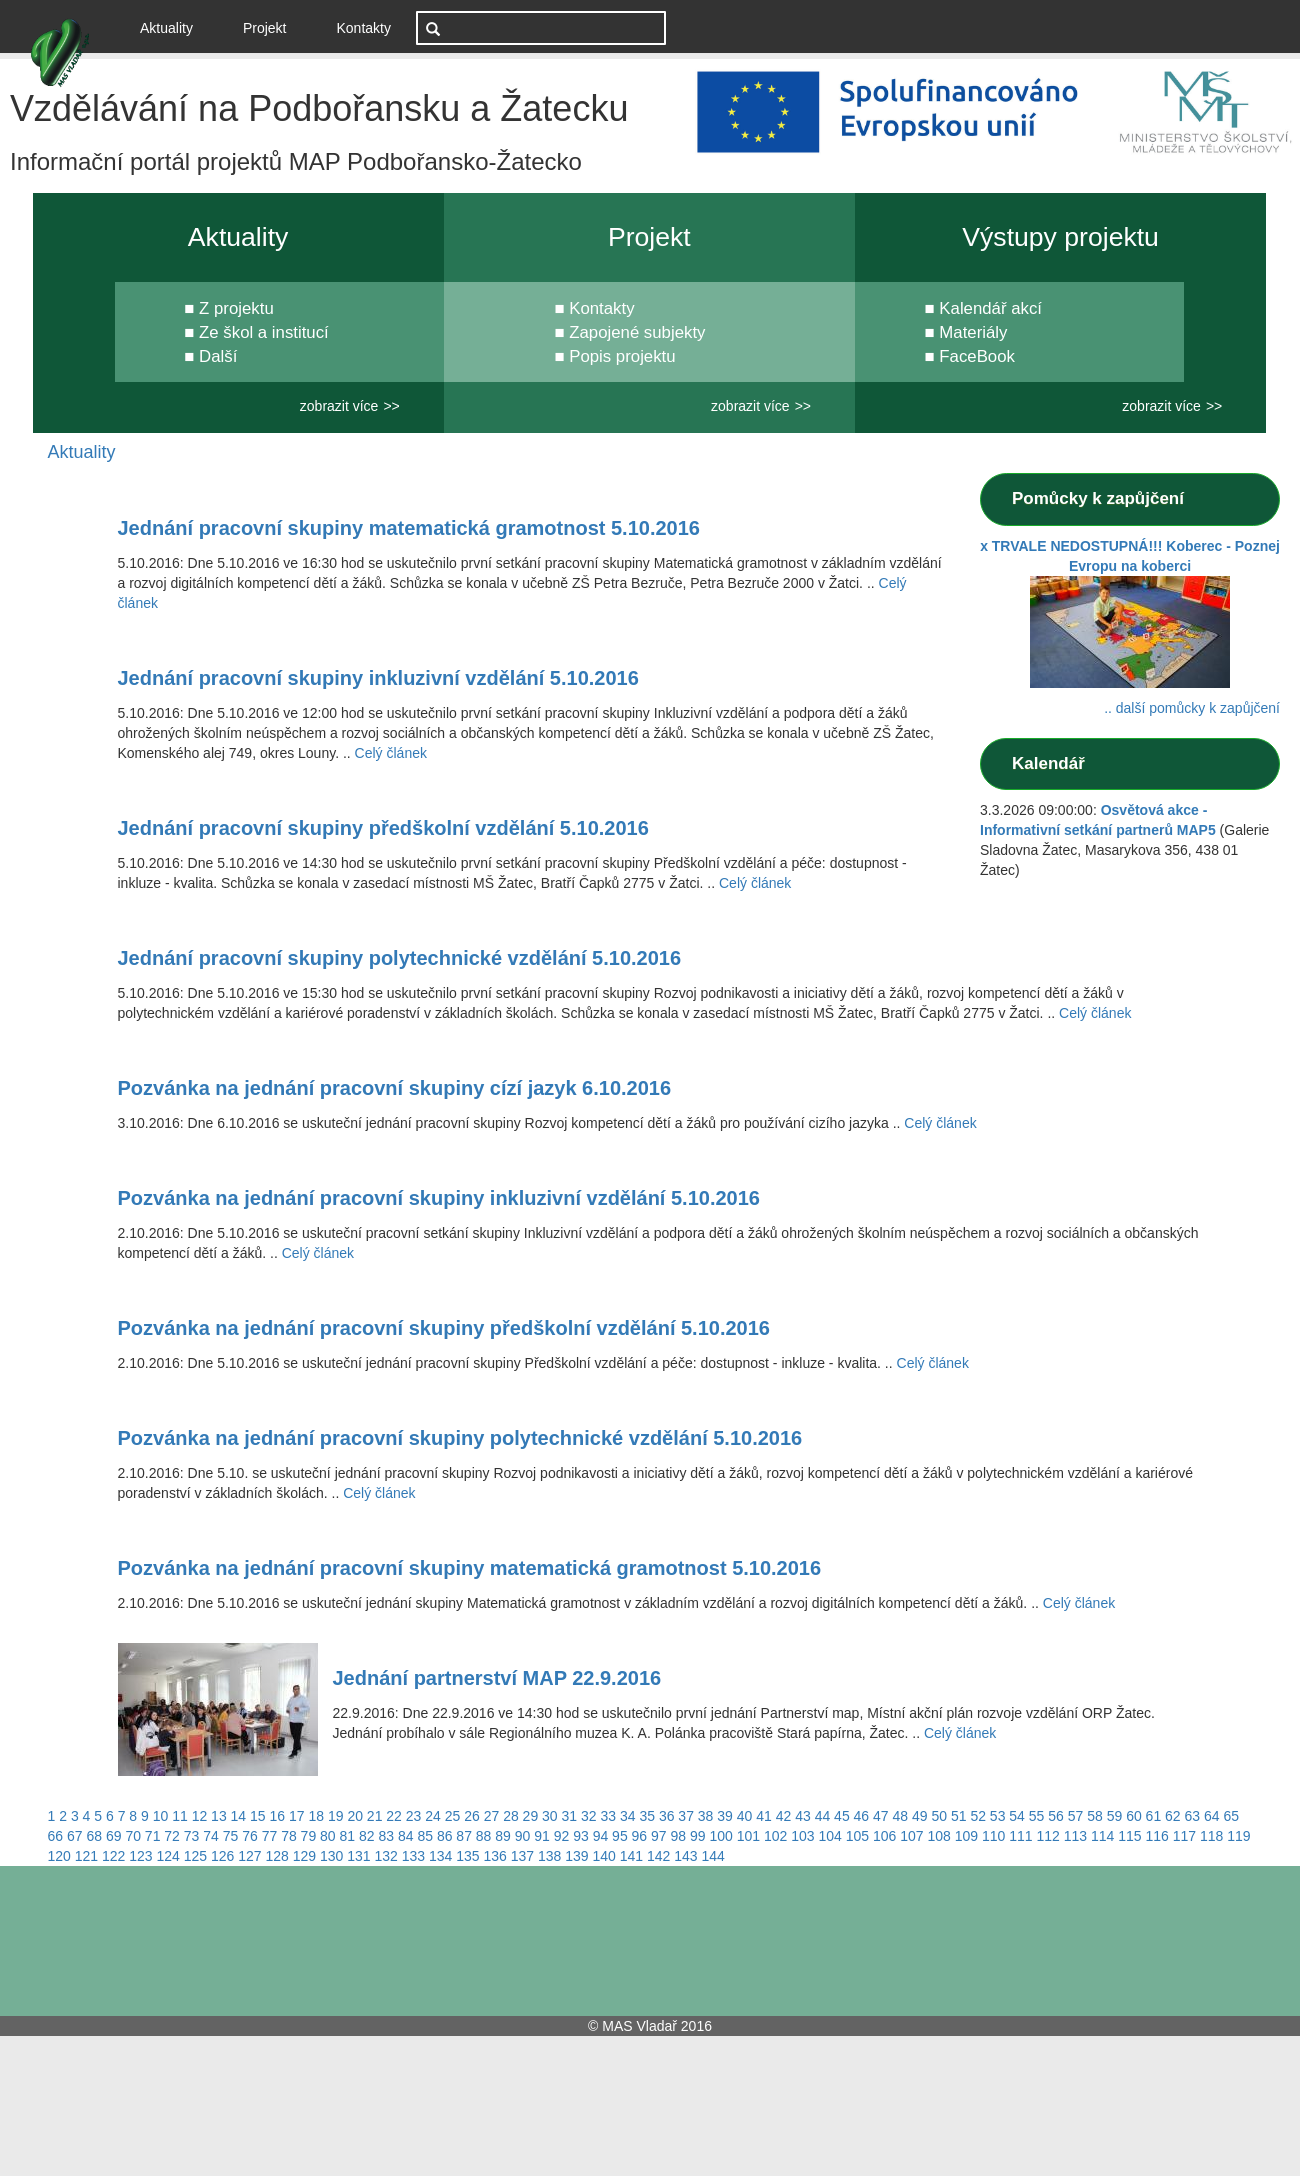 Image resolution: width=1300 pixels, height=2176 pixels. I want to click on 106, so click(884, 1836).